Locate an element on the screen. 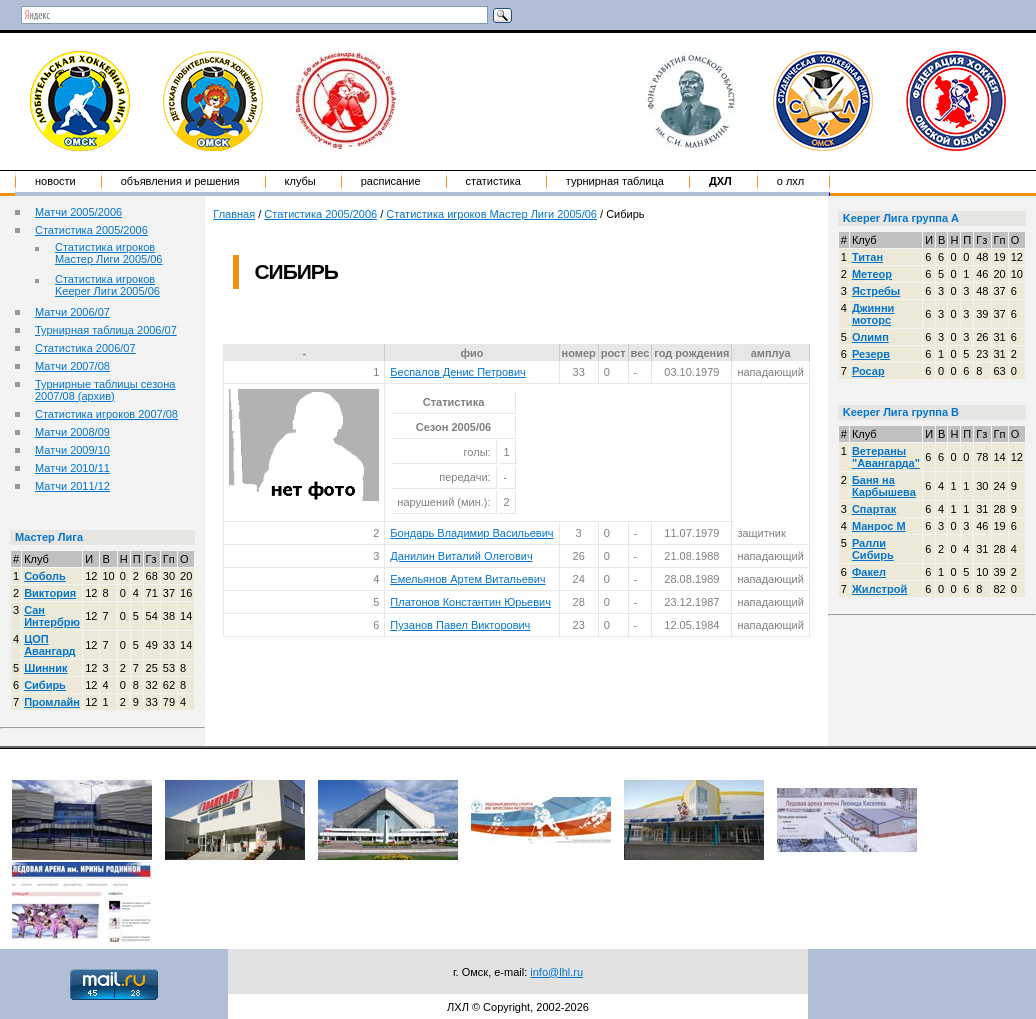  Емельянов Артем Витальевич is located at coordinates (467, 579).